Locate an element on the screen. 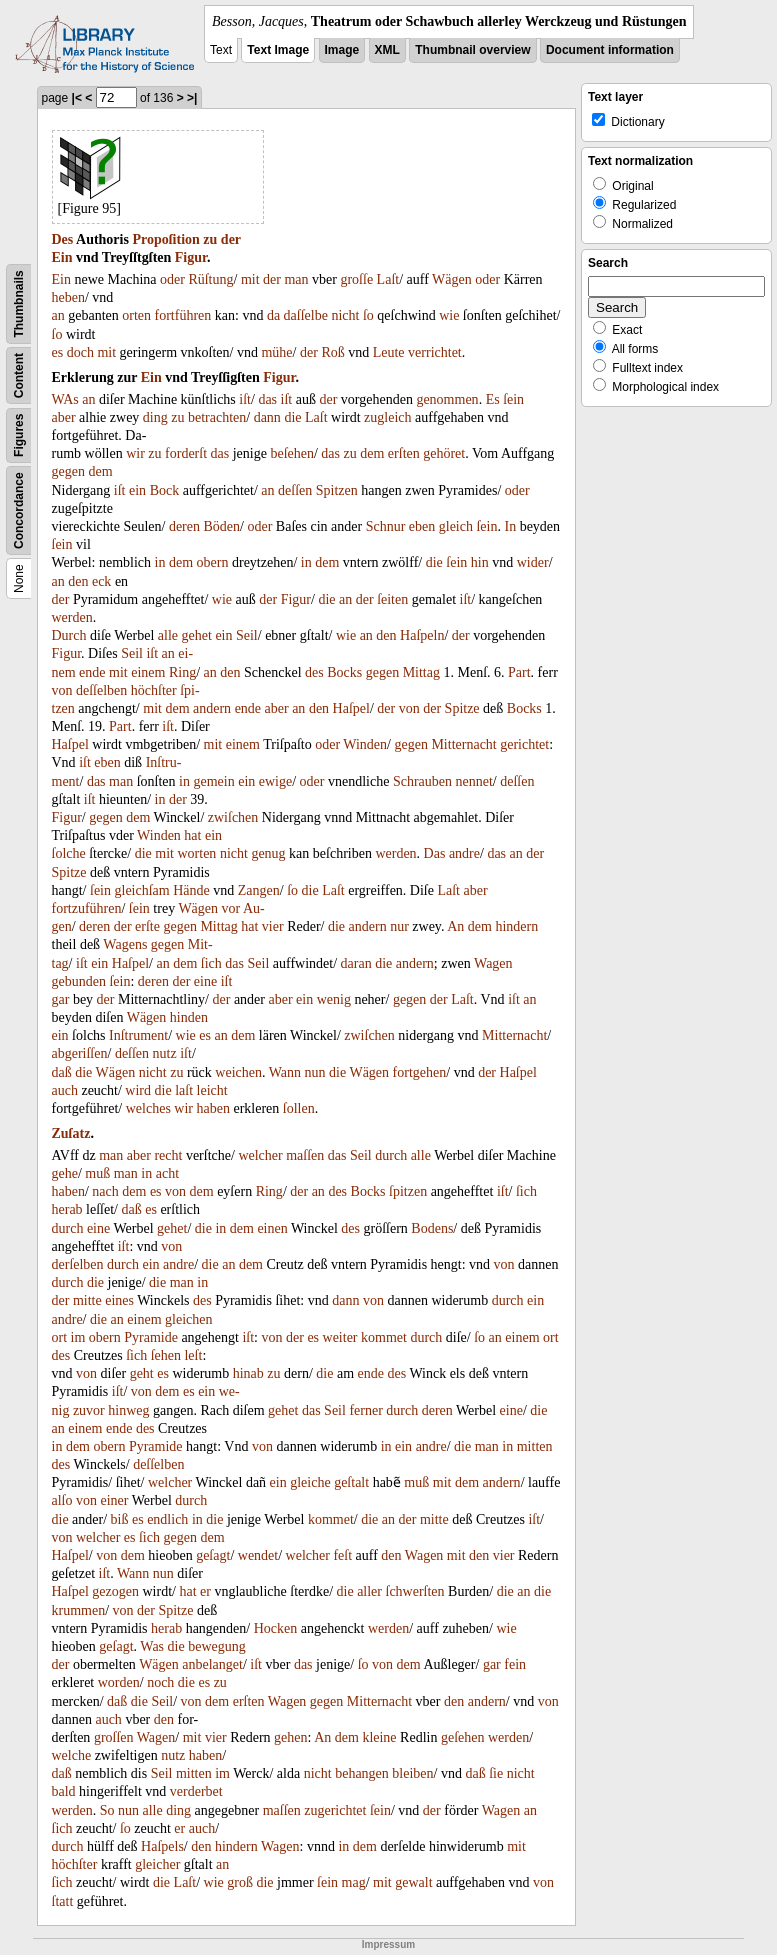 This screenshot has width=777, height=1955. vier is located at coordinates (273, 926).